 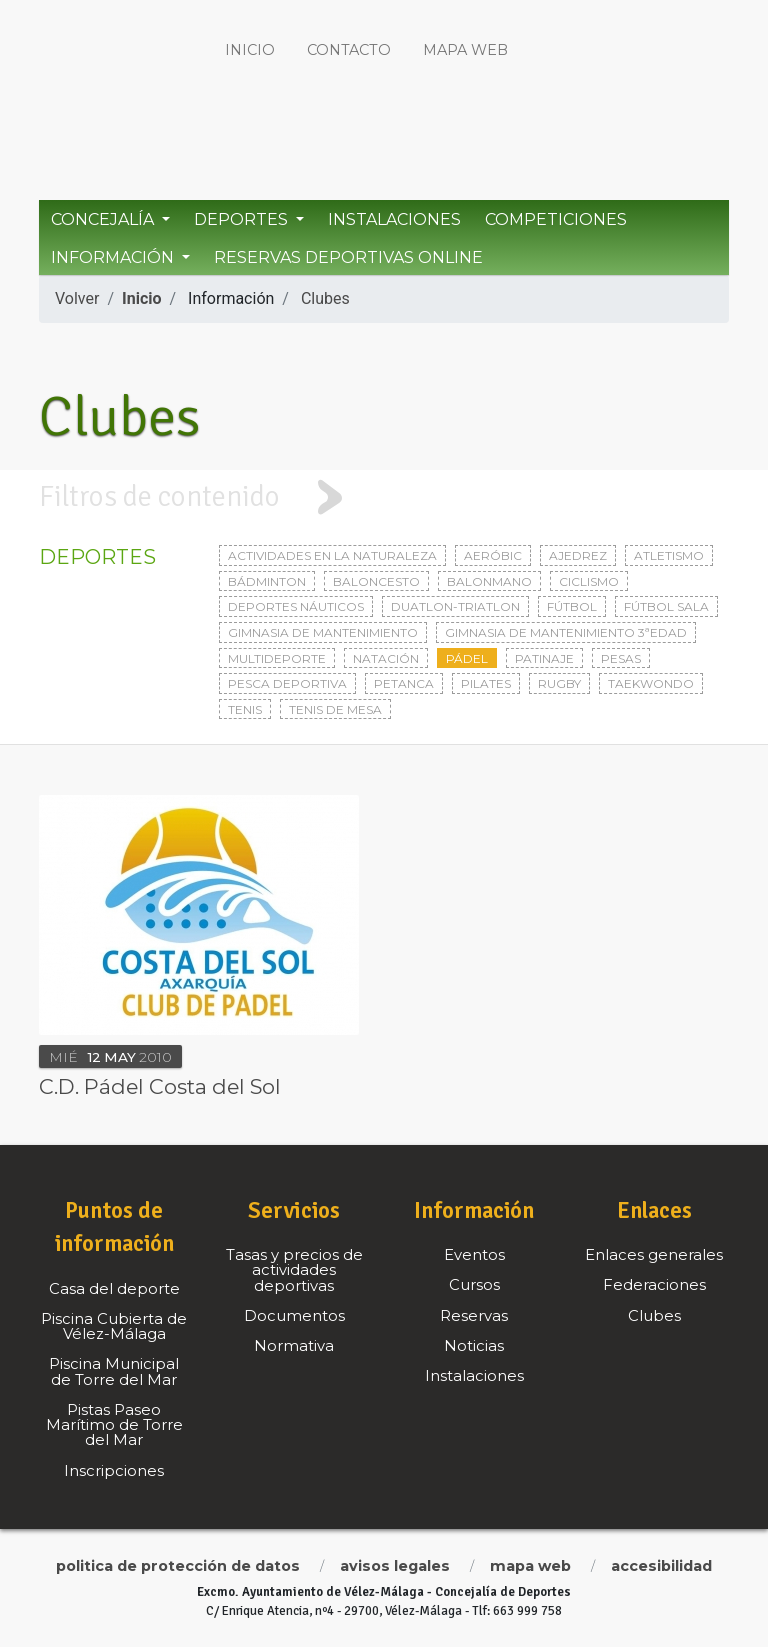 What do you see at coordinates (384, 497) in the screenshot?
I see `[tab]` at bounding box center [384, 497].